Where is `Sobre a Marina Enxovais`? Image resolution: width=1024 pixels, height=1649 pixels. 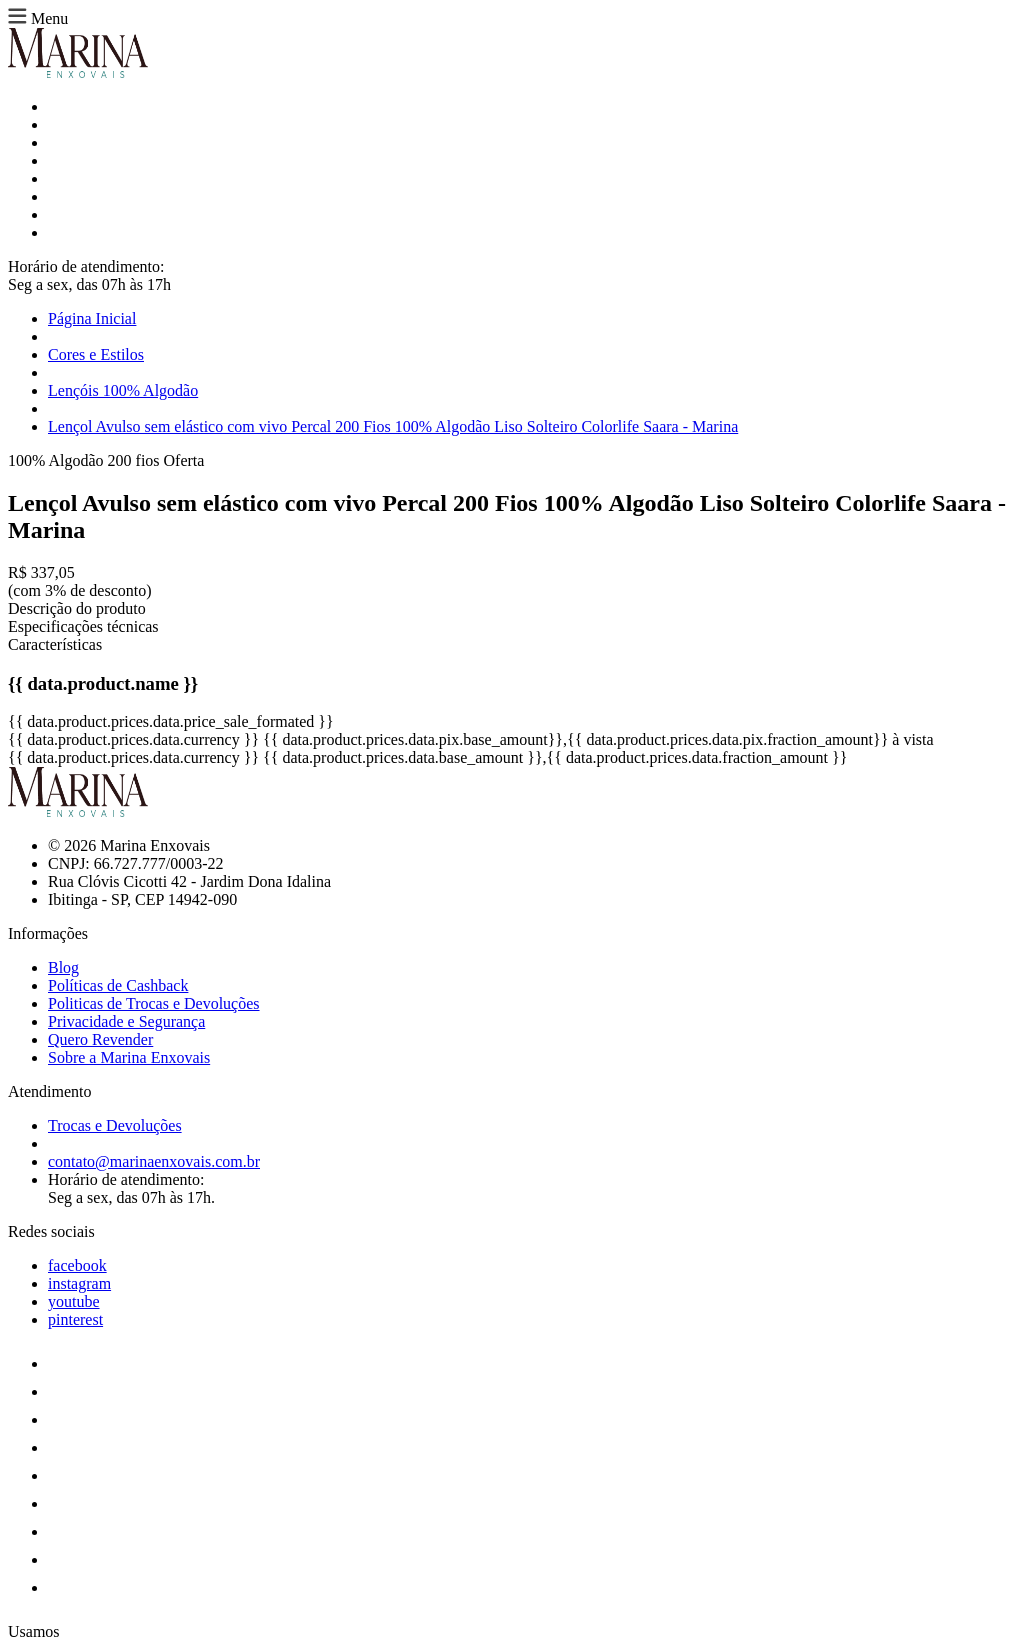 Sobre a Marina Enxovais is located at coordinates (129, 1057).